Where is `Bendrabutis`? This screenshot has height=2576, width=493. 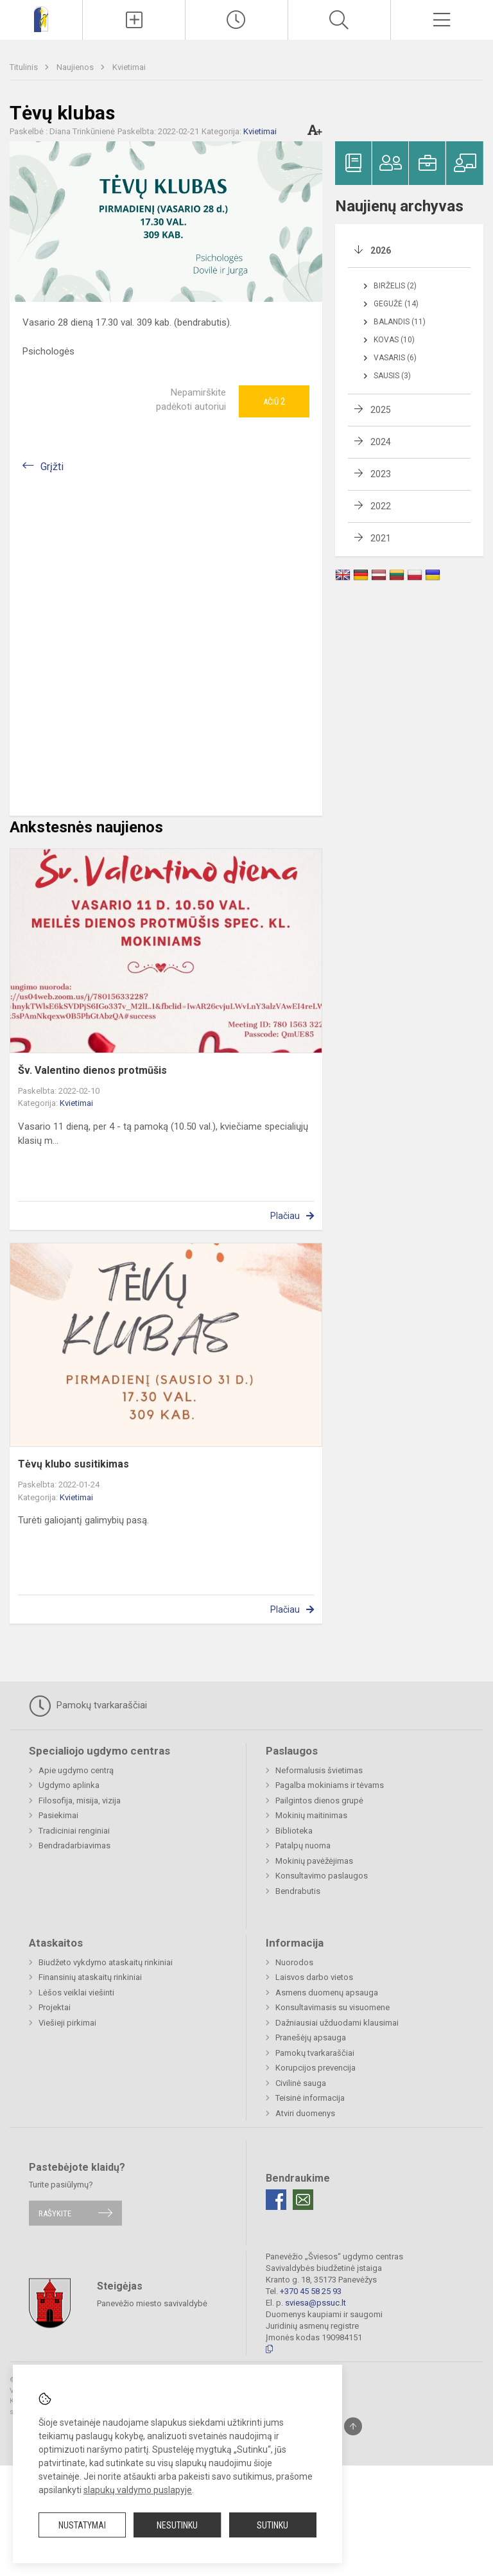
Bendrabutis is located at coordinates (297, 1891).